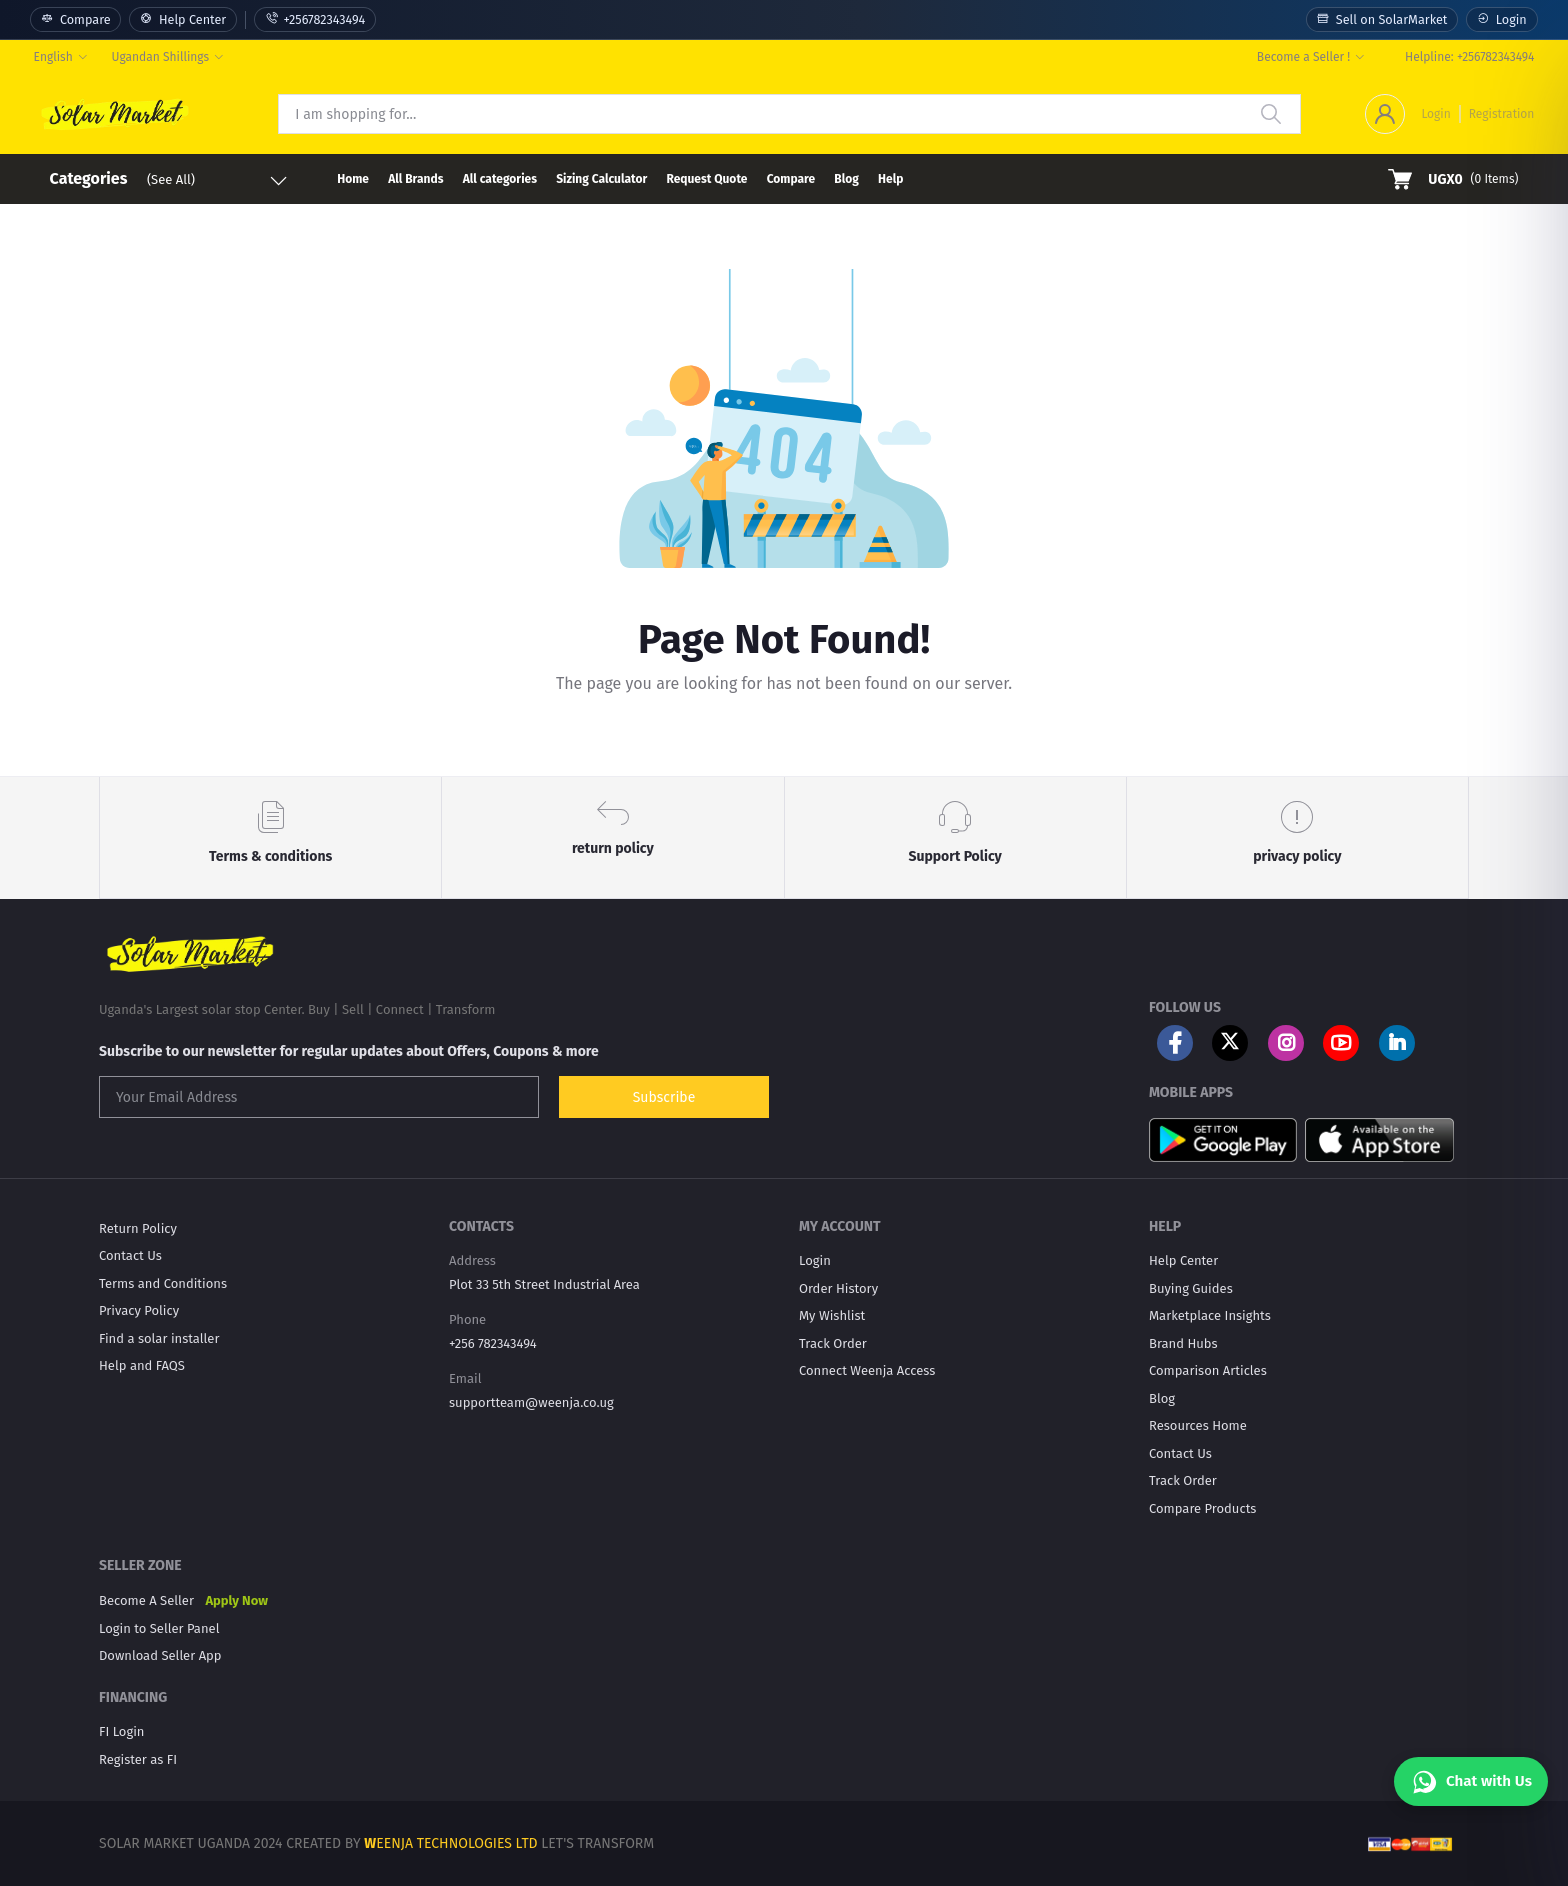 The width and height of the screenshot is (1568, 1886). I want to click on Connect Weenja Access, so click(867, 1370).